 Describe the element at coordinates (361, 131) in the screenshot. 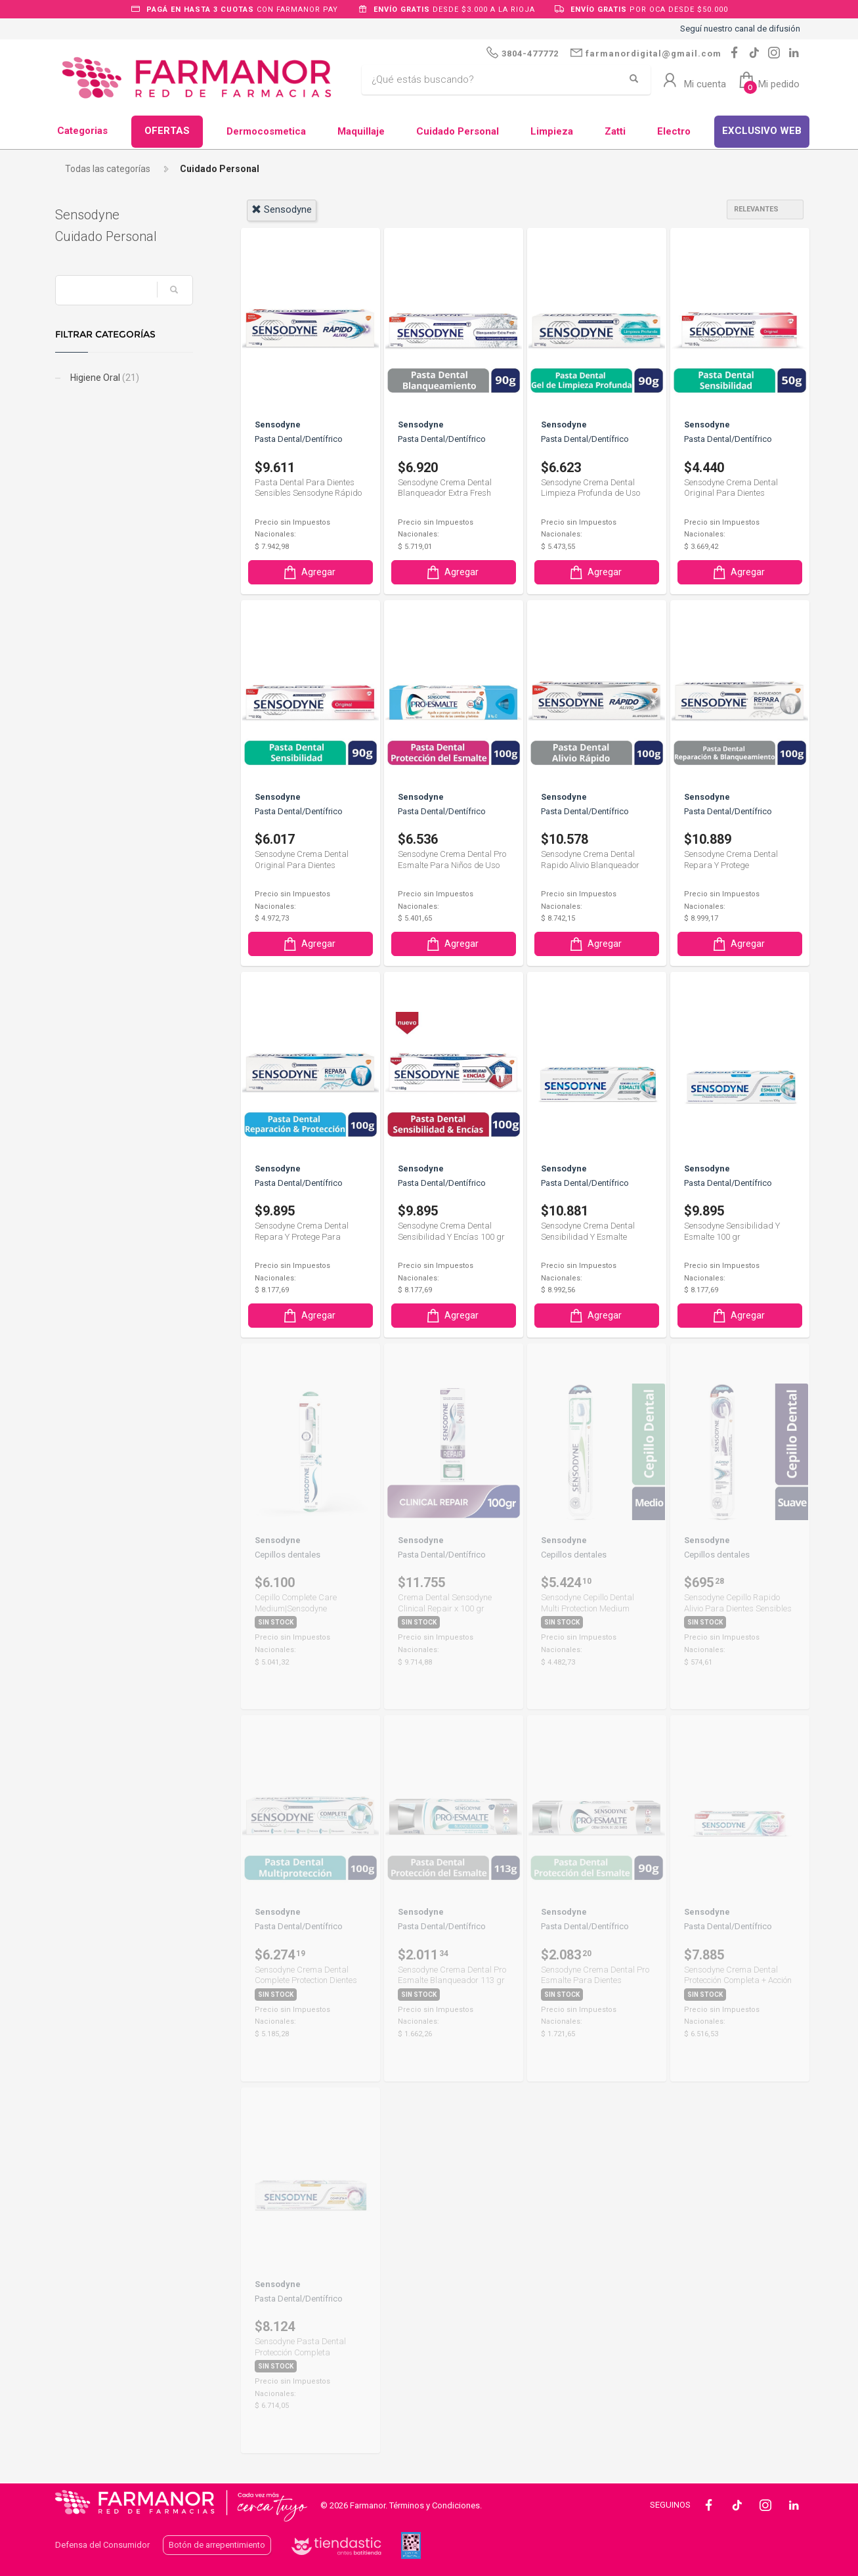

I see `Maquillaje` at that location.